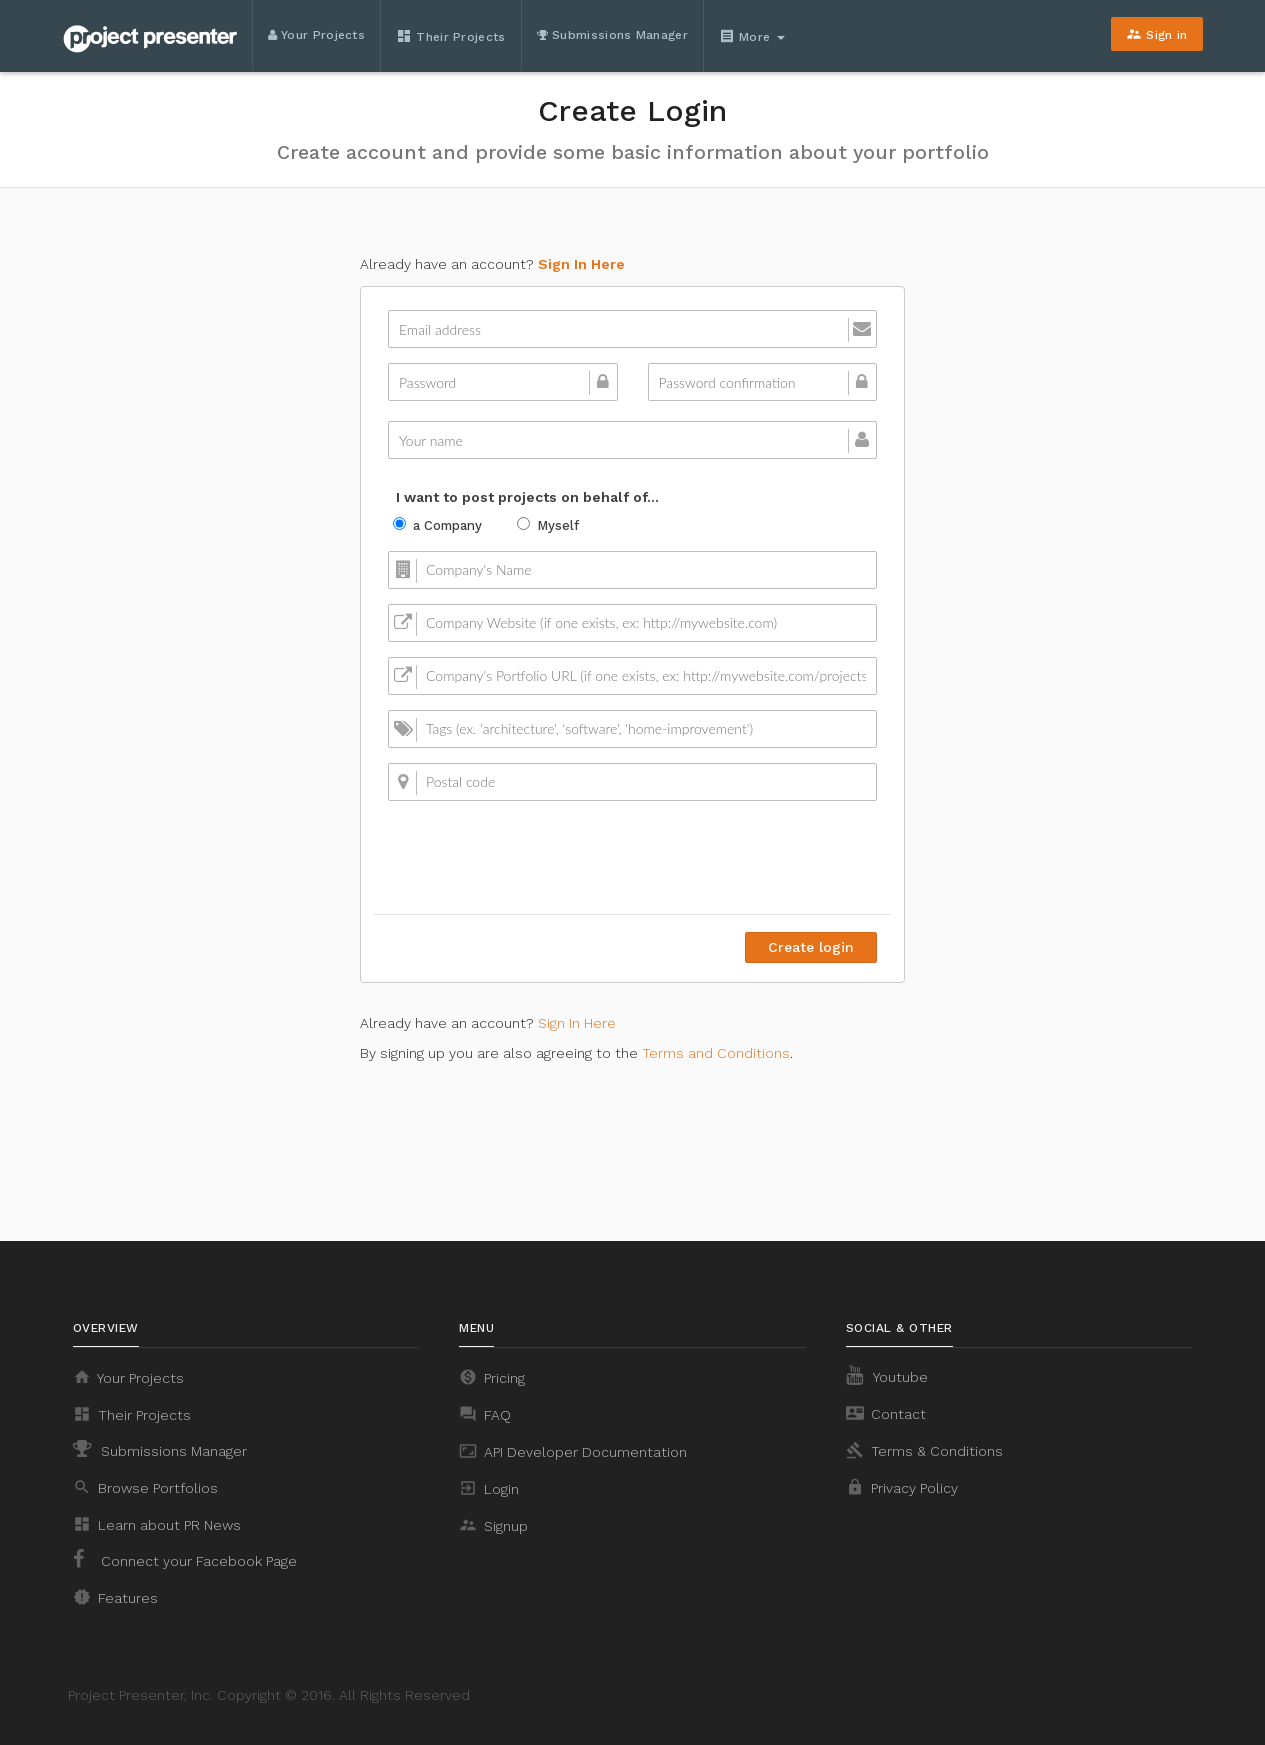 The height and width of the screenshot is (1745, 1265). What do you see at coordinates (493, 1525) in the screenshot?
I see `Signup` at bounding box center [493, 1525].